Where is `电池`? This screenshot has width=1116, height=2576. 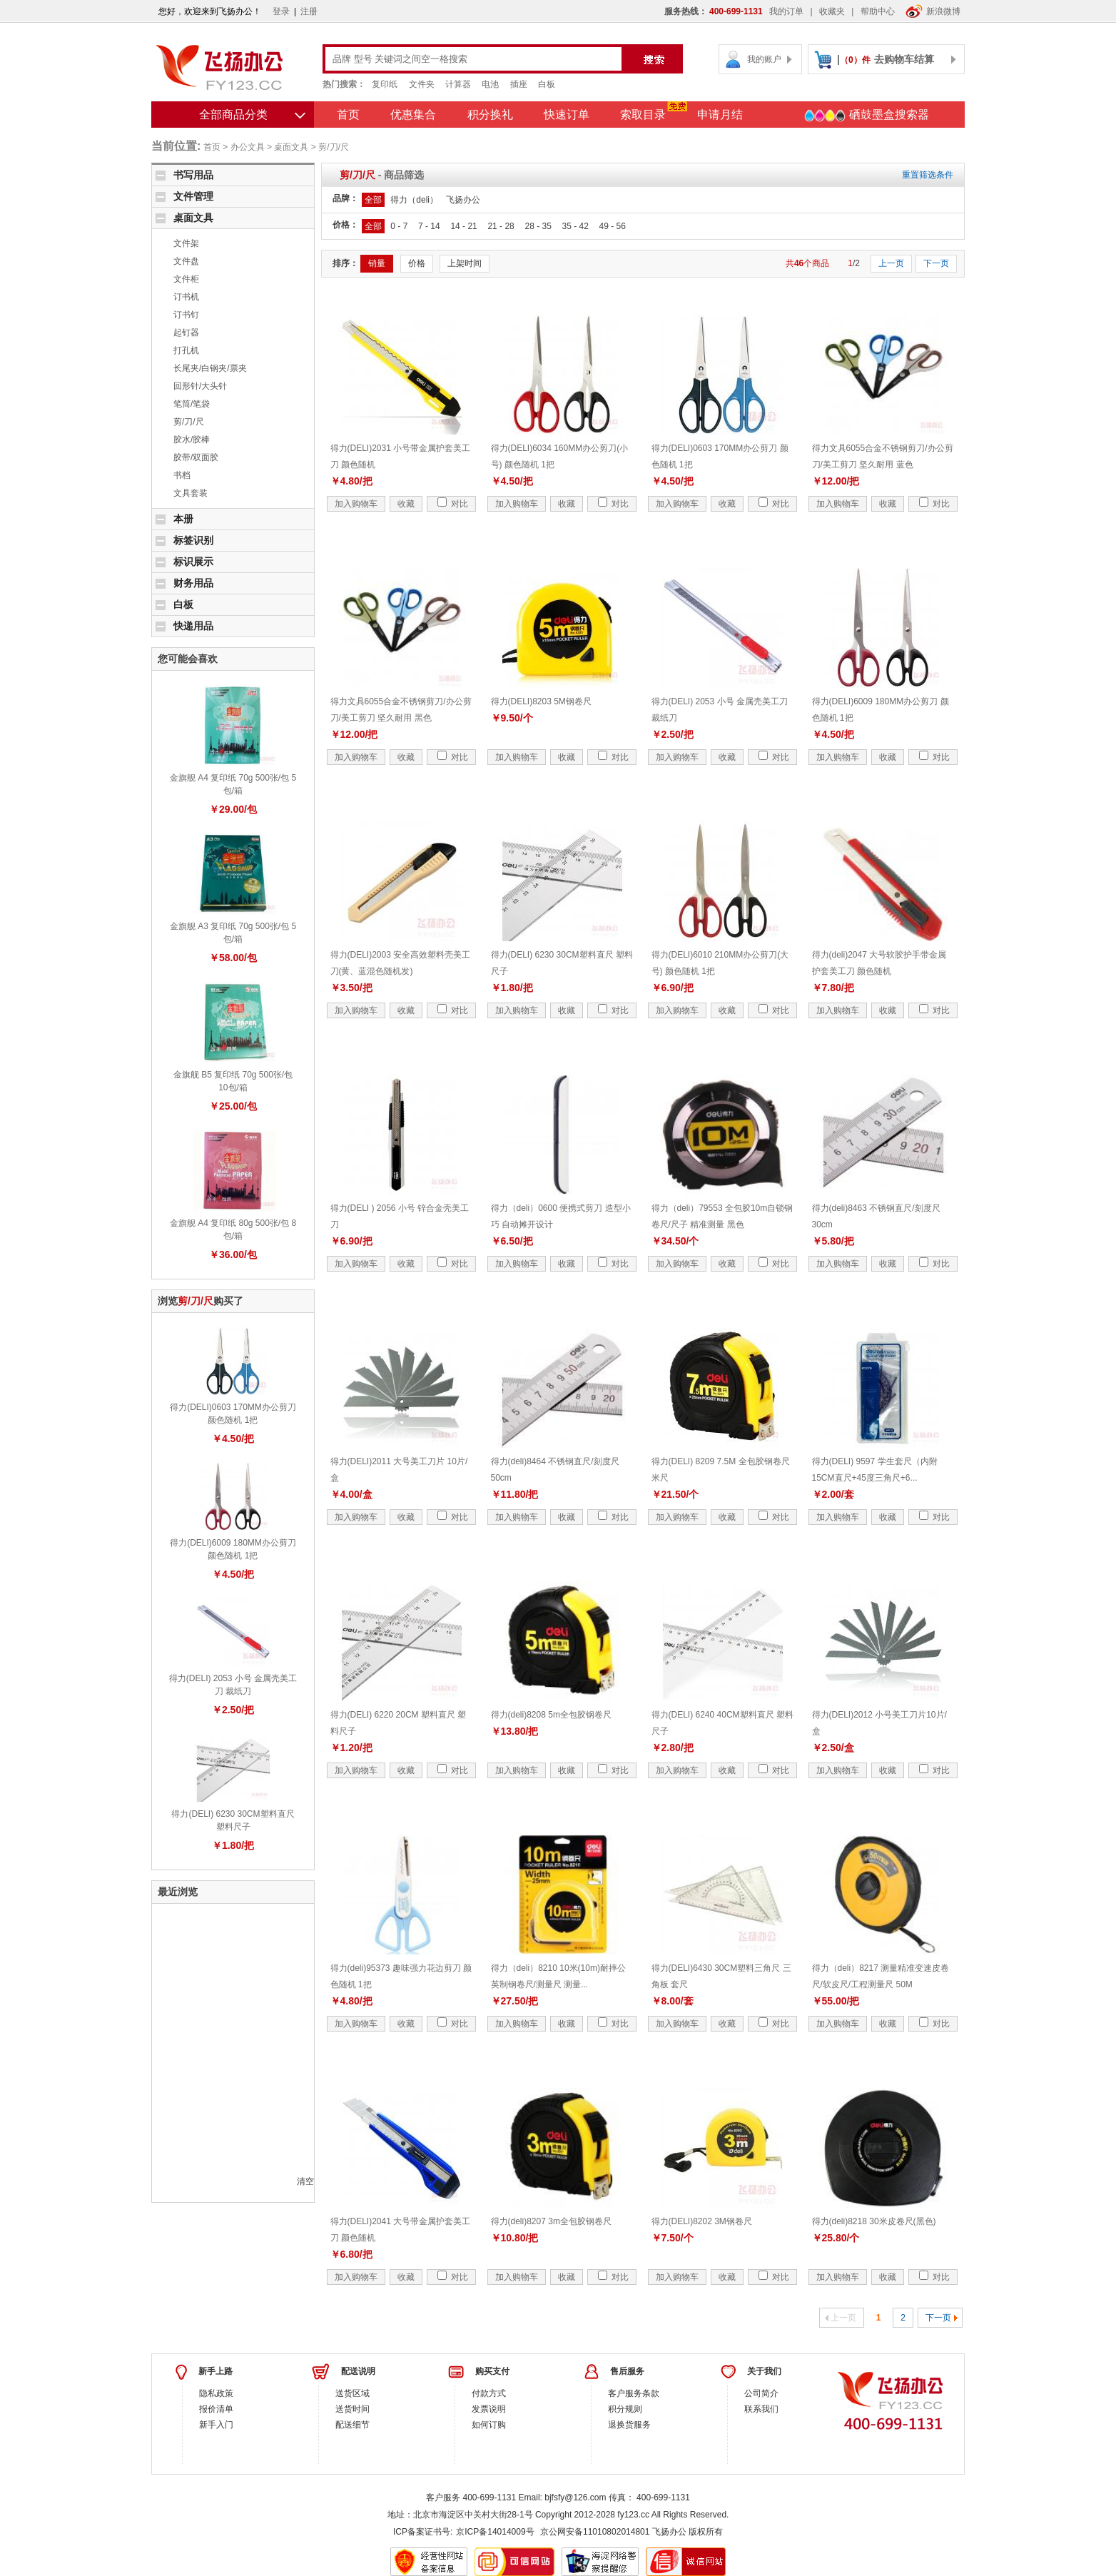 电池 is located at coordinates (490, 84).